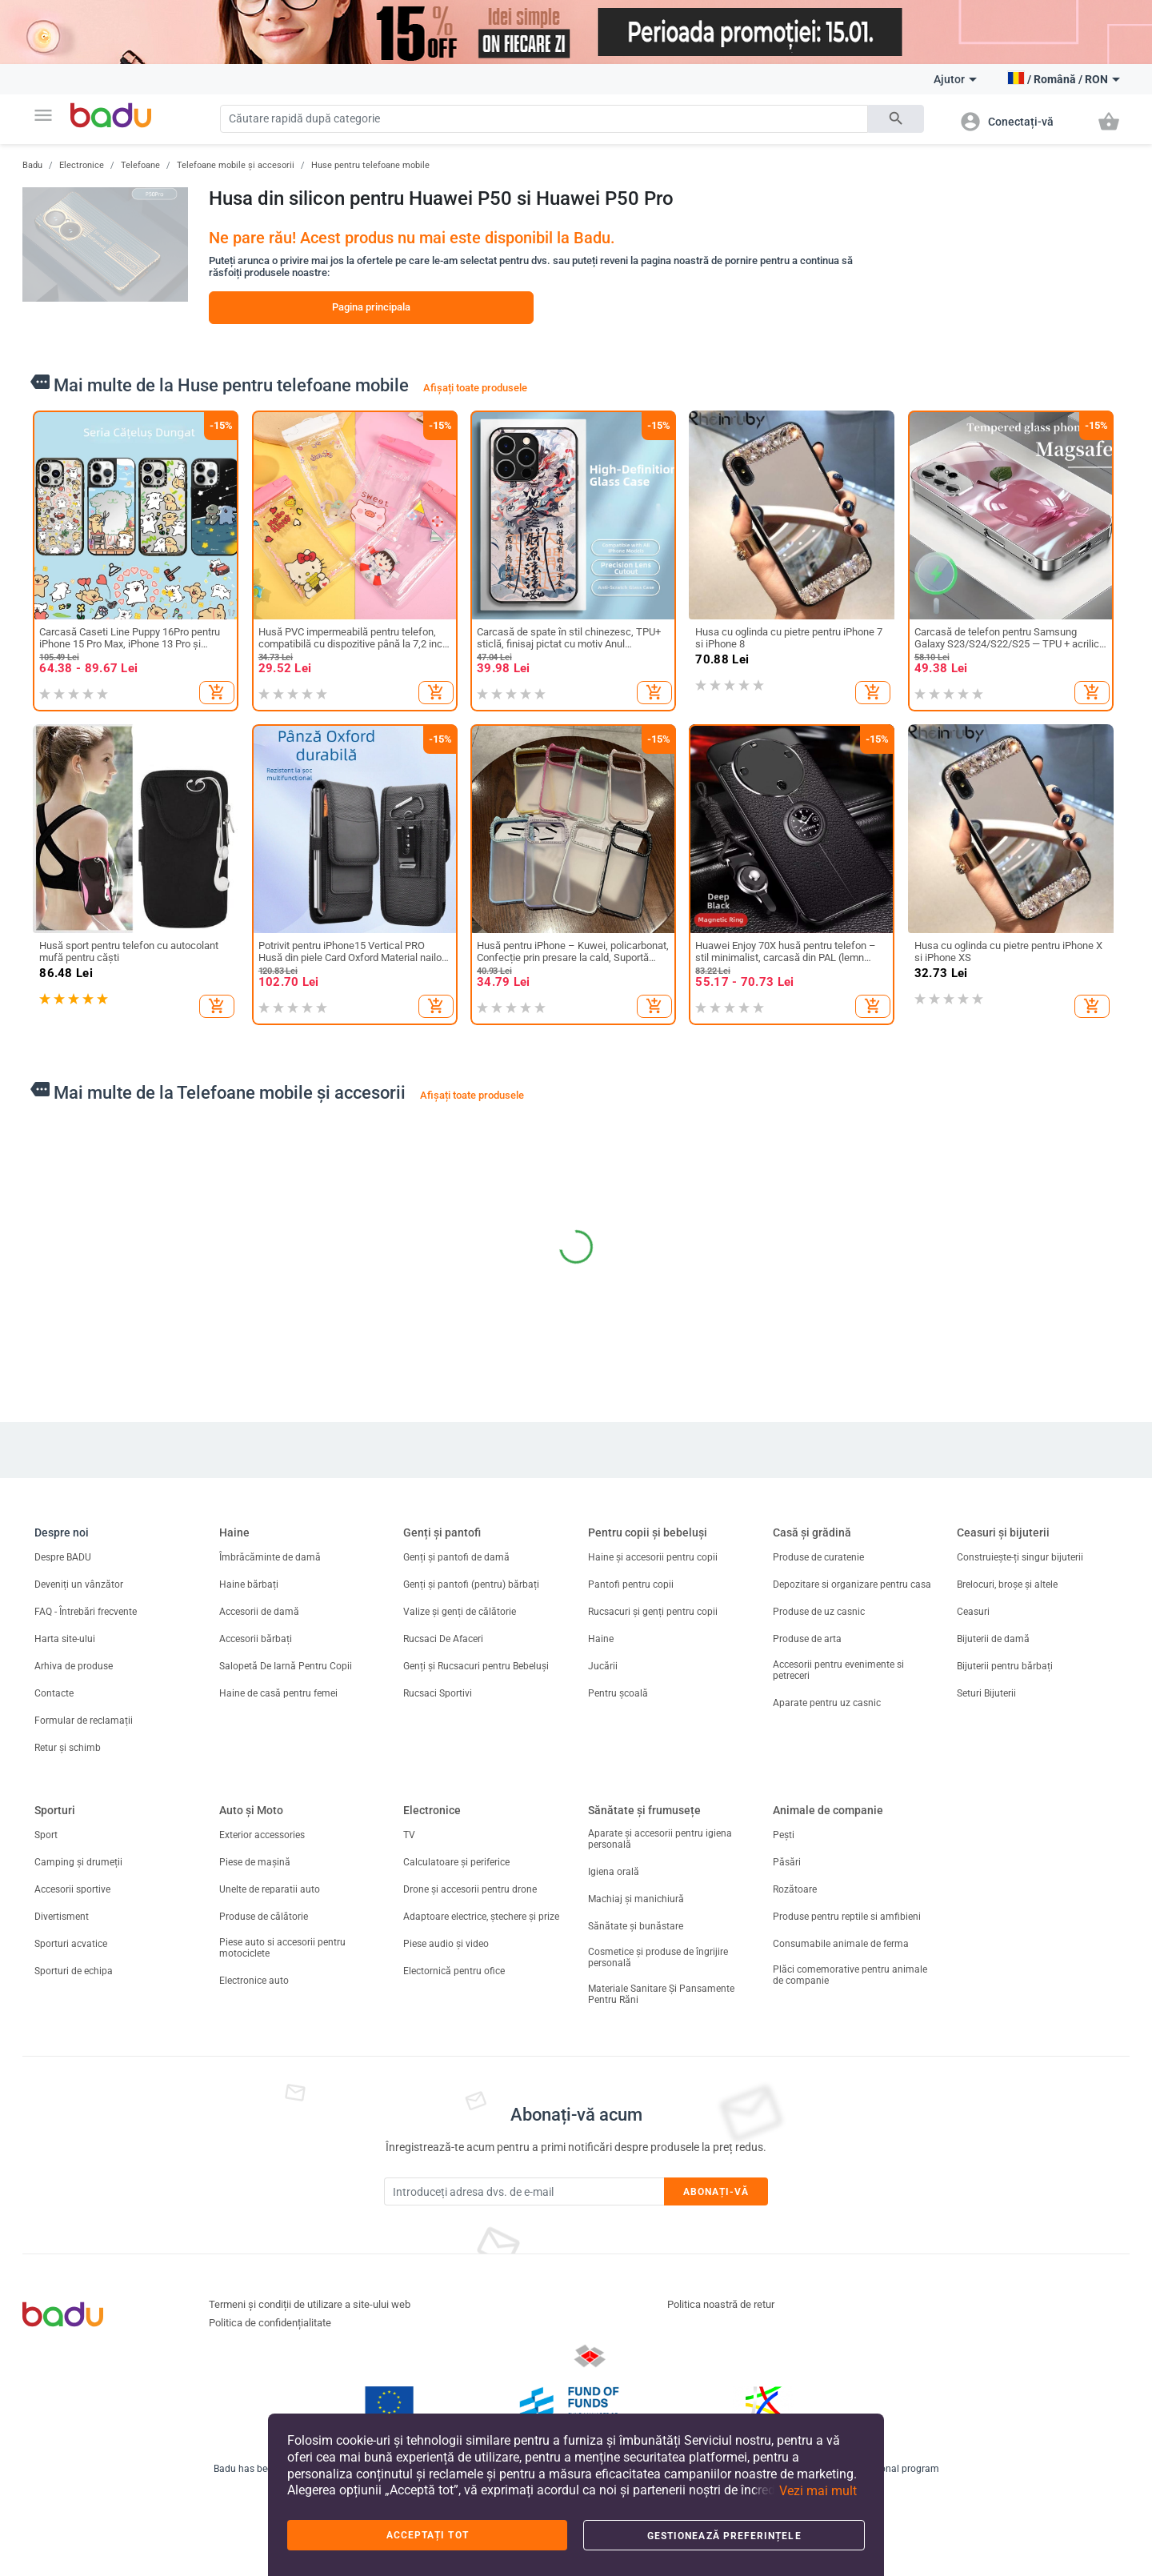 The image size is (1152, 2576). I want to click on Igiena orală, so click(613, 1871).